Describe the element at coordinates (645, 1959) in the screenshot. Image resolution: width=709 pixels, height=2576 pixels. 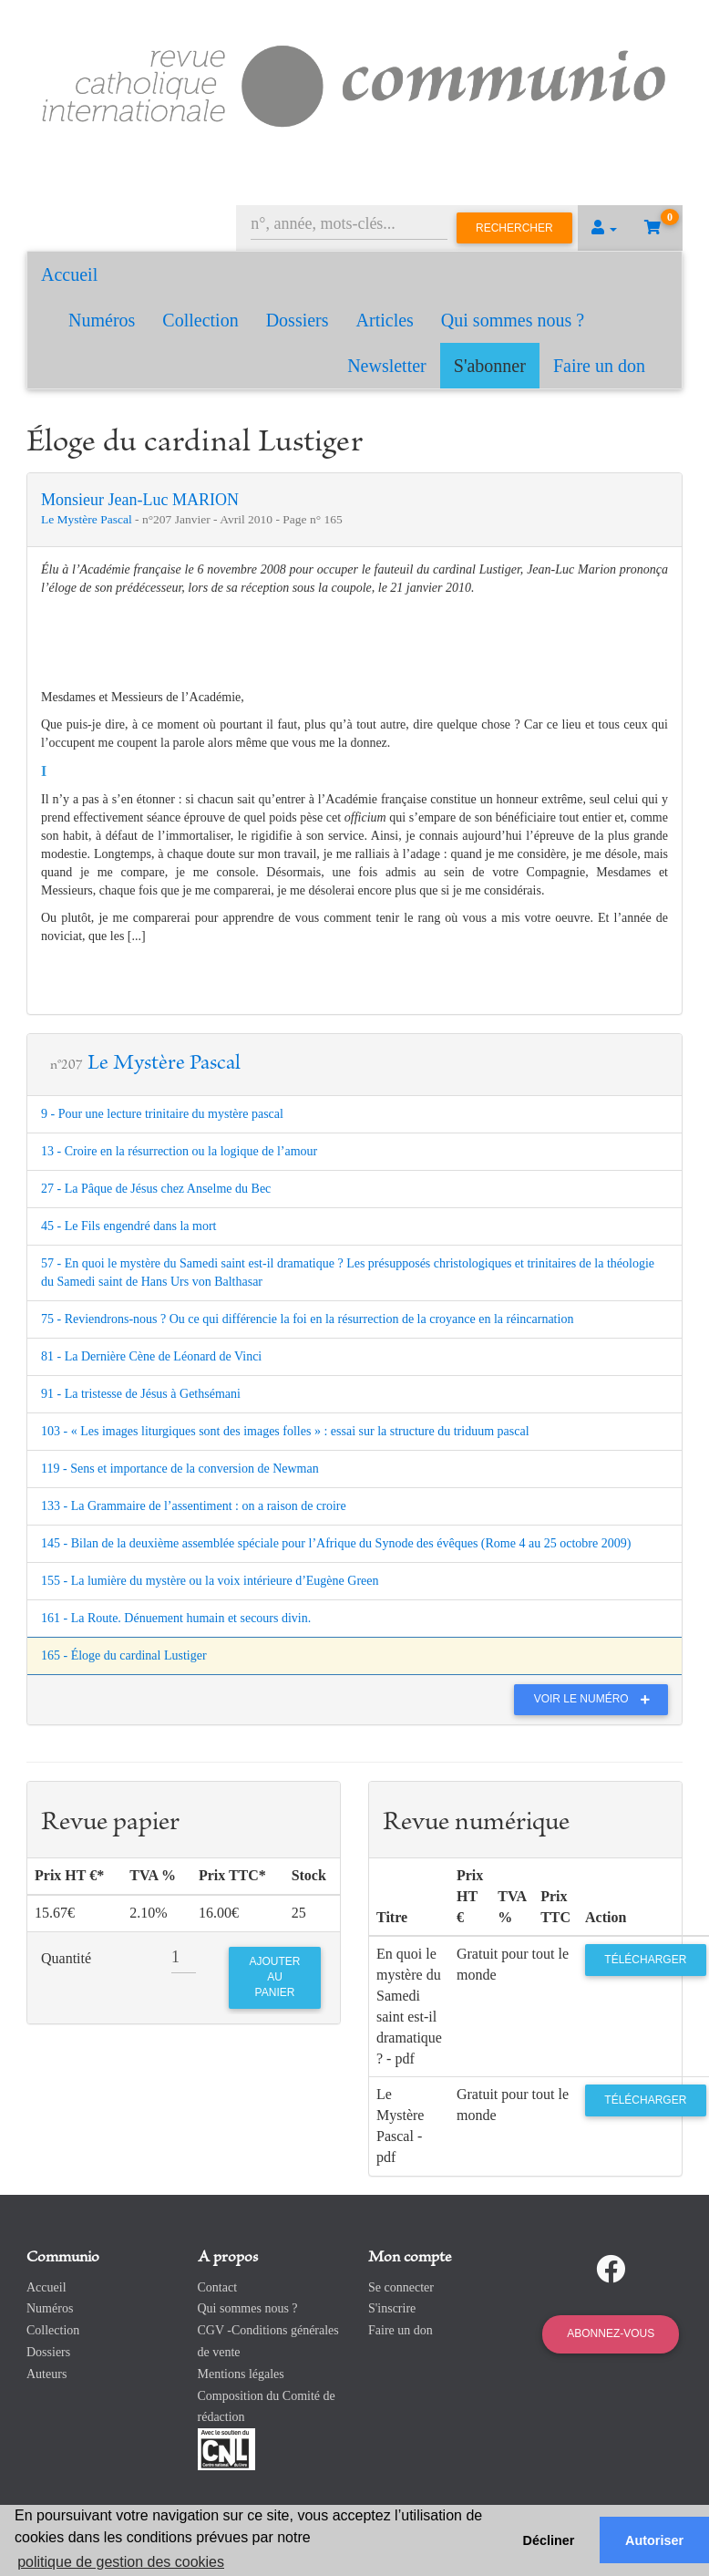
I see `Télécharger` at that location.